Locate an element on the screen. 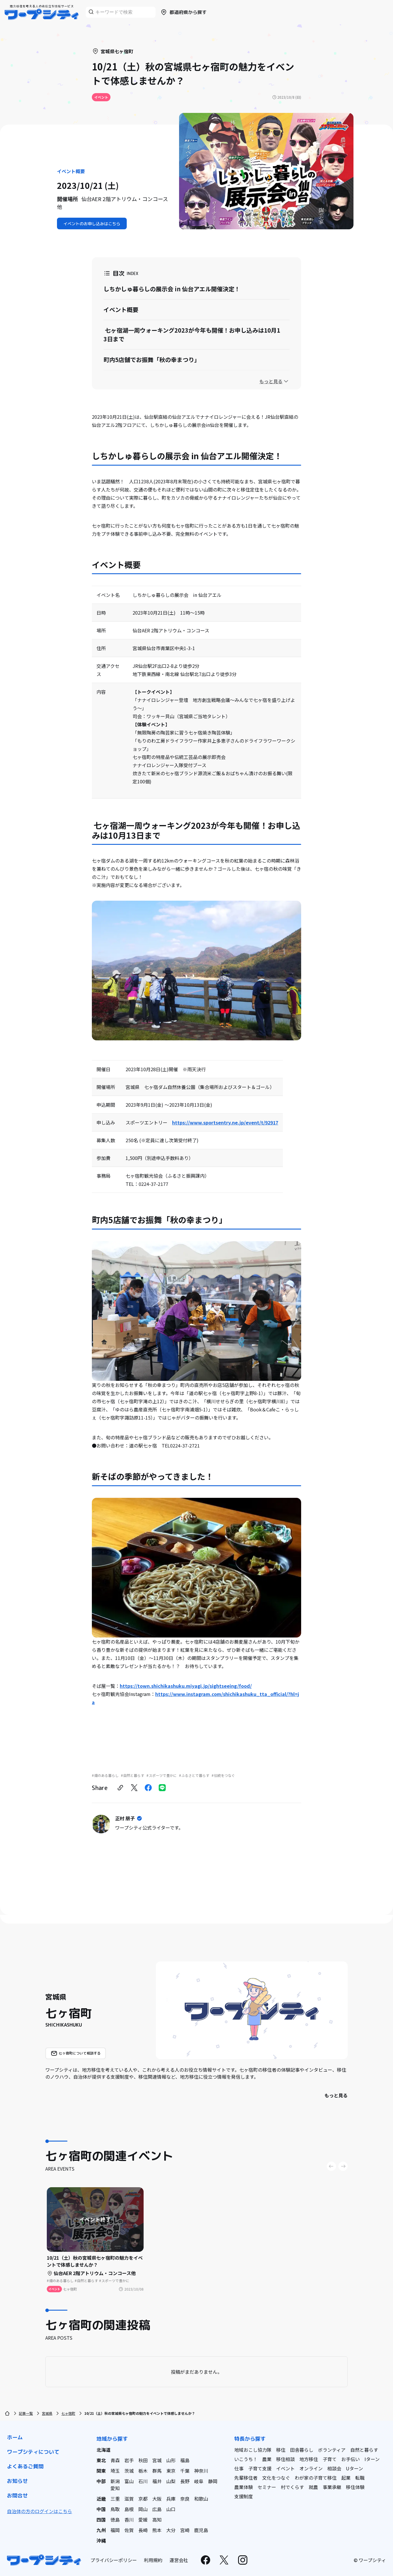 The height and width of the screenshot is (2576, 393). 長崎 is located at coordinates (143, 2530).